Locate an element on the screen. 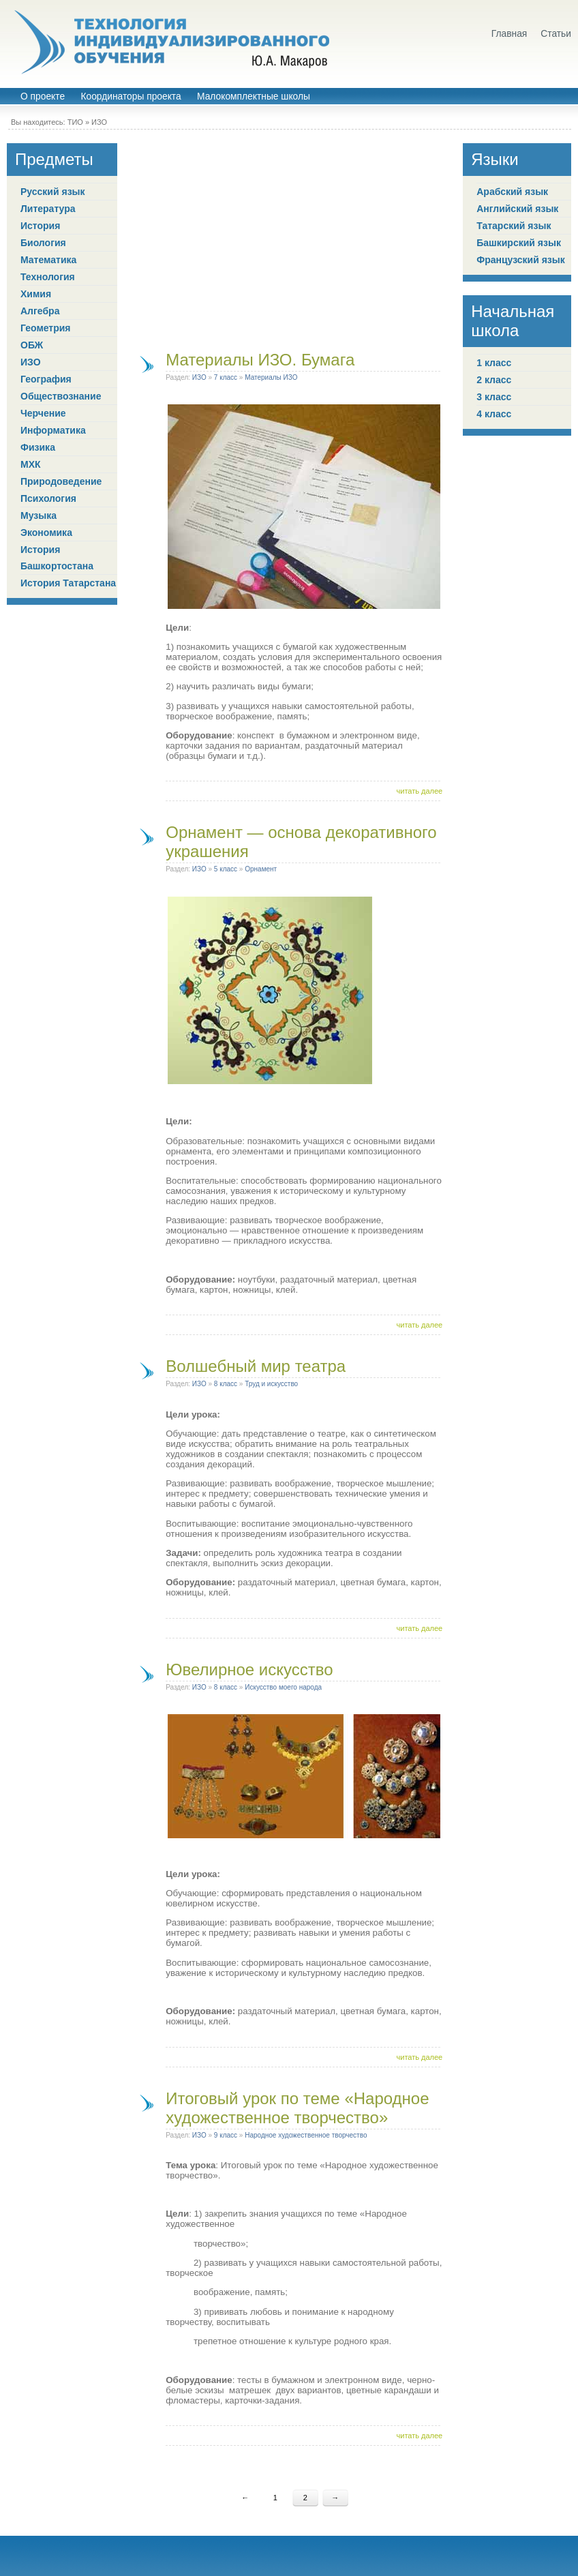 The image size is (578, 2576). 5 класс is located at coordinates (225, 869).